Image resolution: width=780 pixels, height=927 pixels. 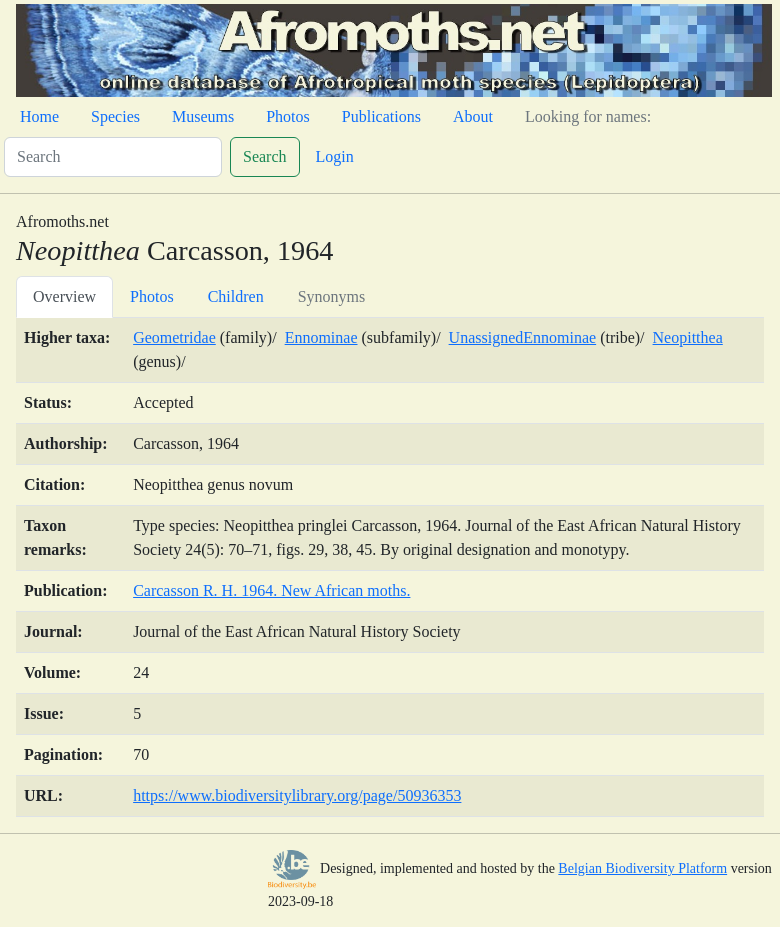 I want to click on Publications, so click(x=381, y=116).